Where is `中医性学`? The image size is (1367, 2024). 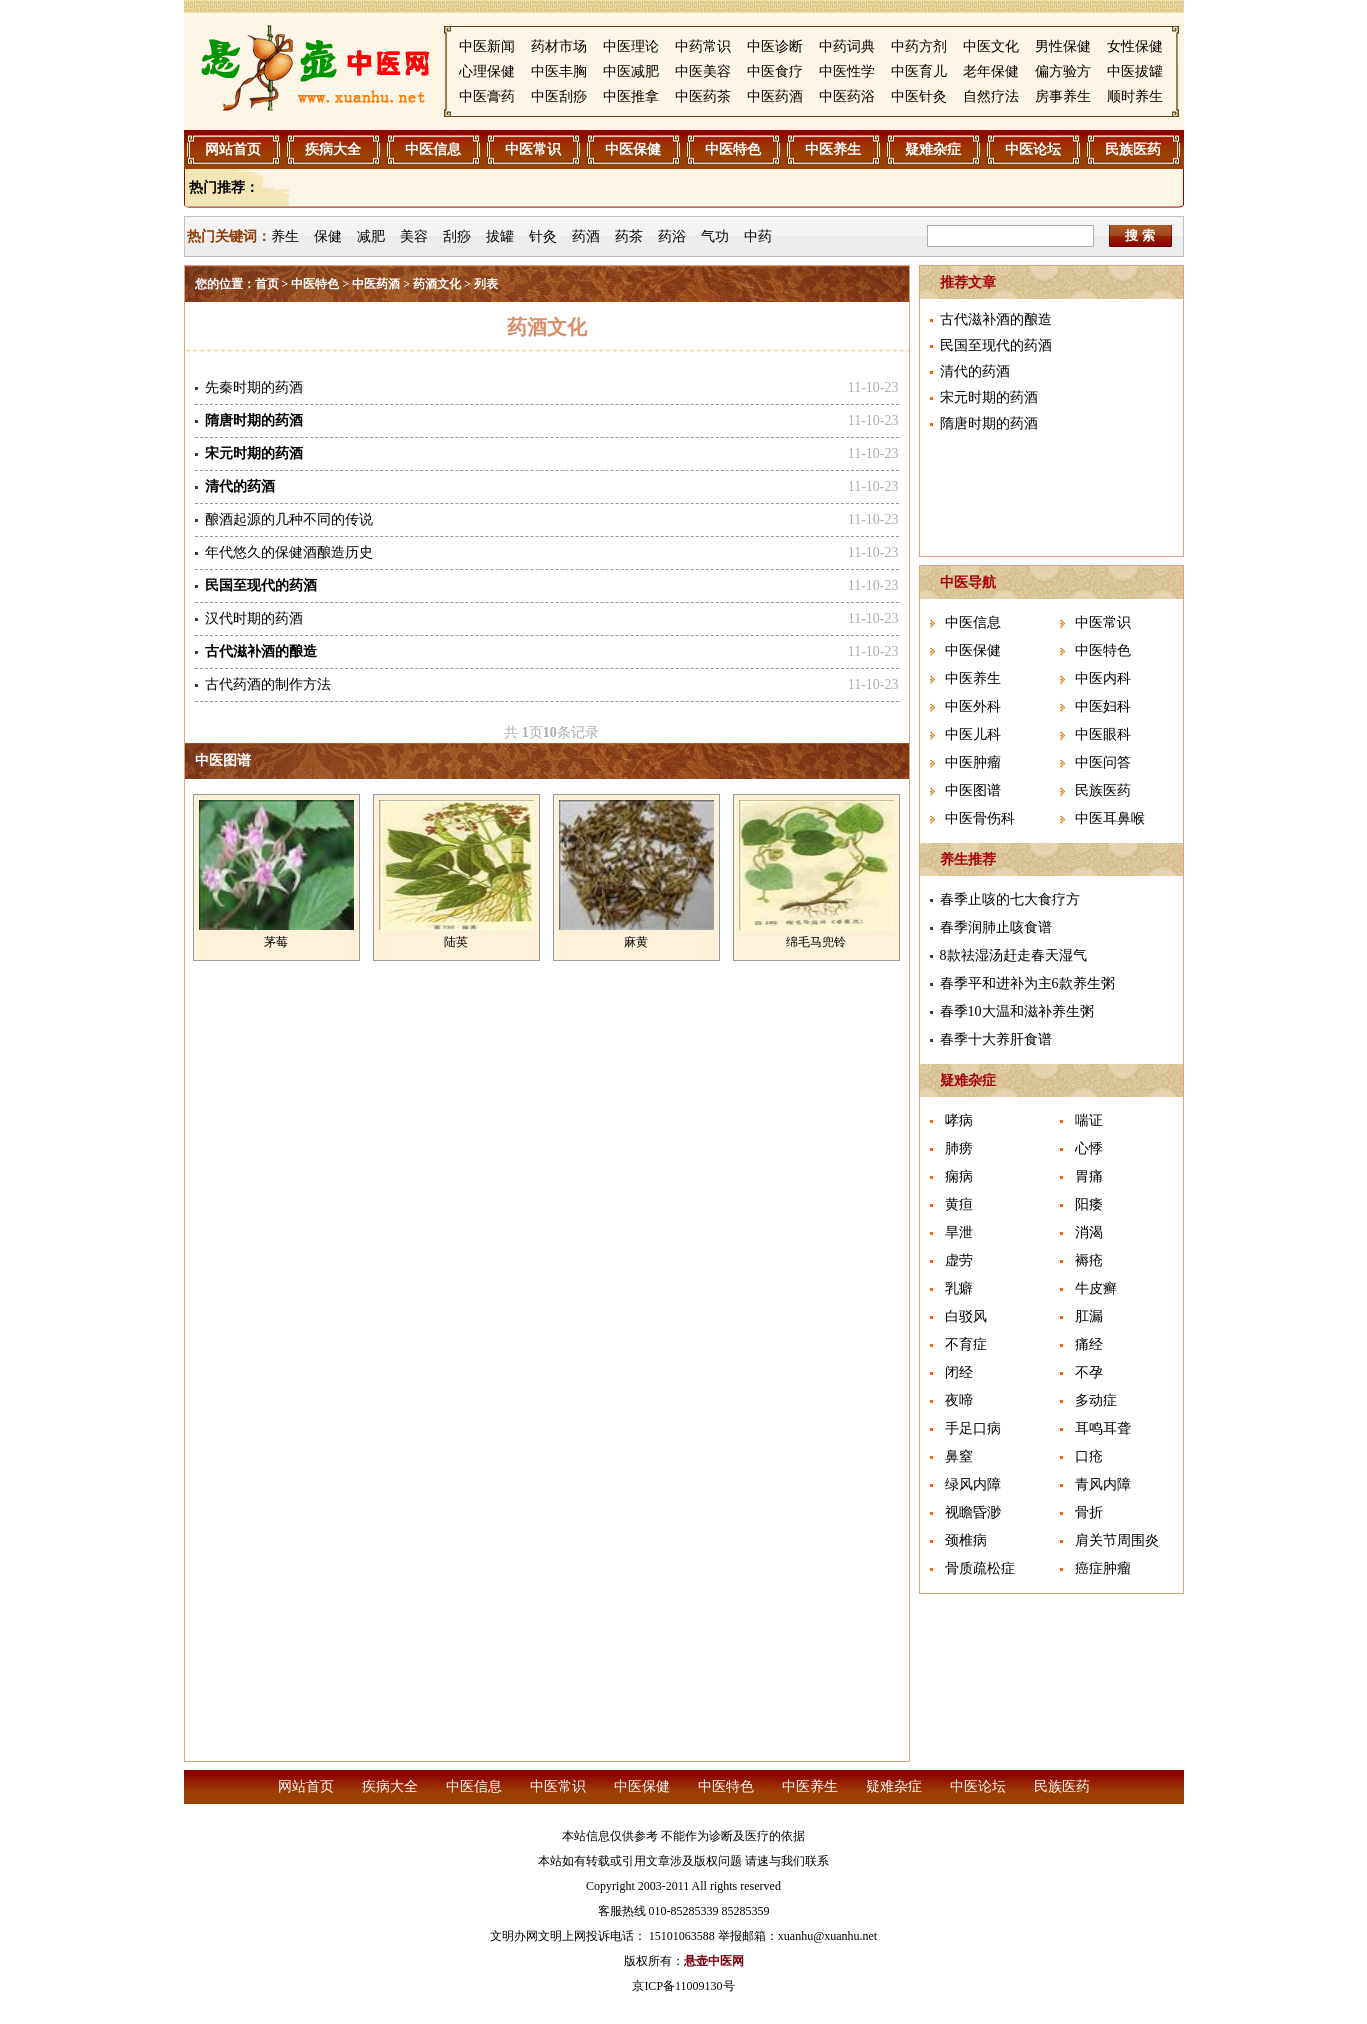 中医性学 is located at coordinates (847, 71).